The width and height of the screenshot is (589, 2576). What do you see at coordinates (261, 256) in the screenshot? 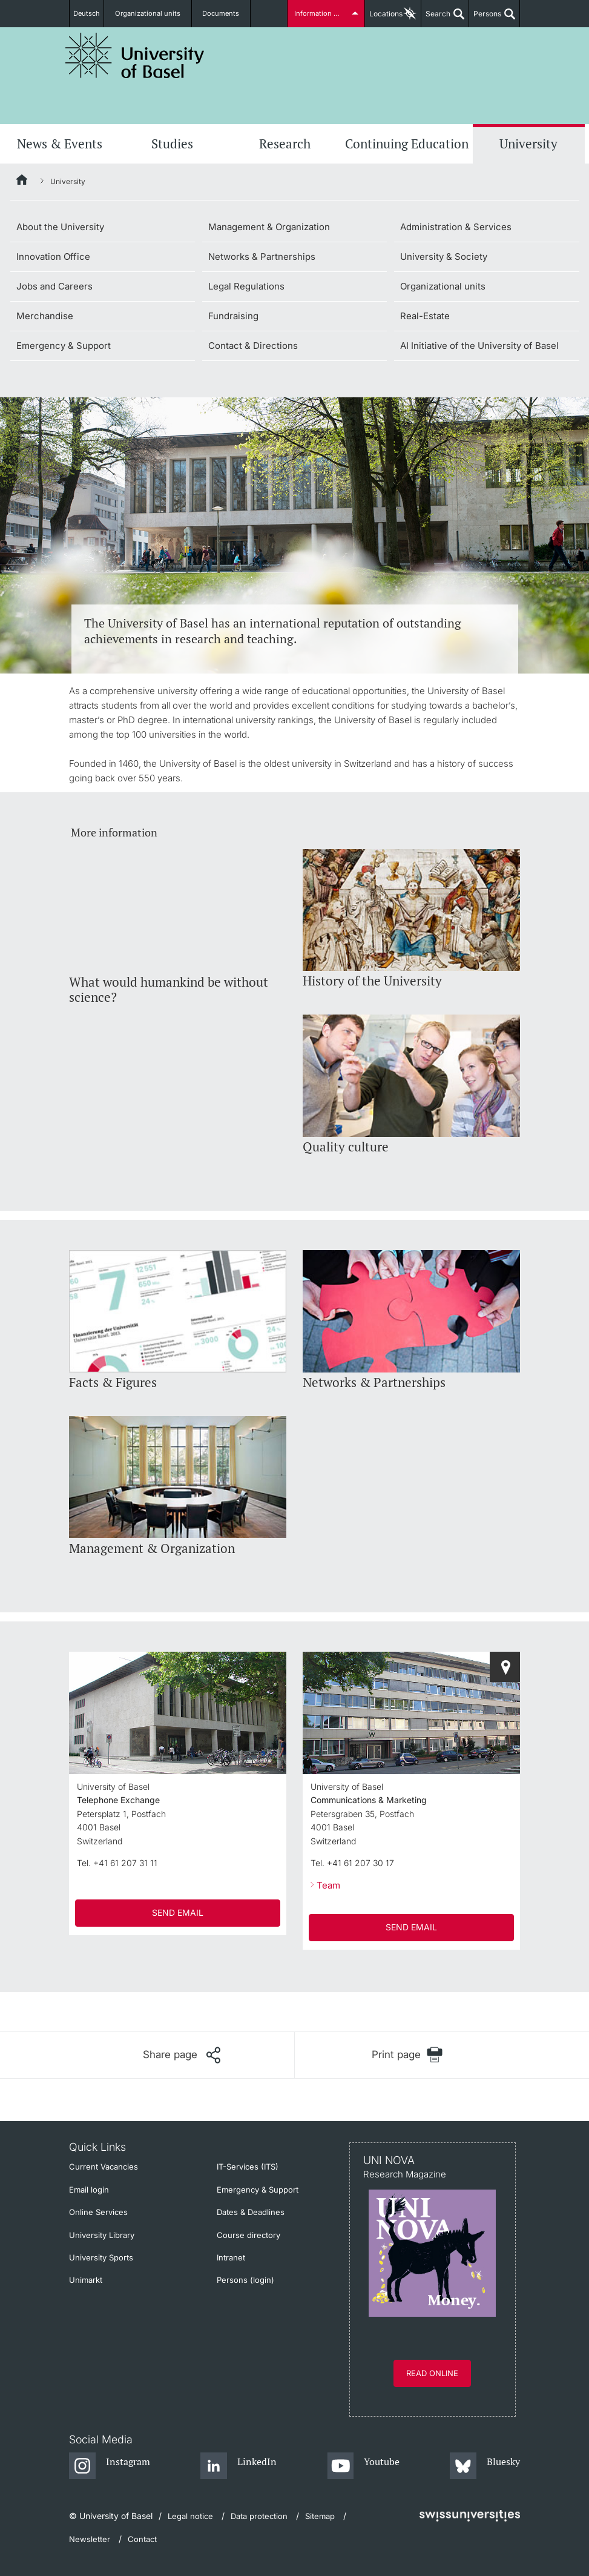
I see `Networks & Partnerships` at bounding box center [261, 256].